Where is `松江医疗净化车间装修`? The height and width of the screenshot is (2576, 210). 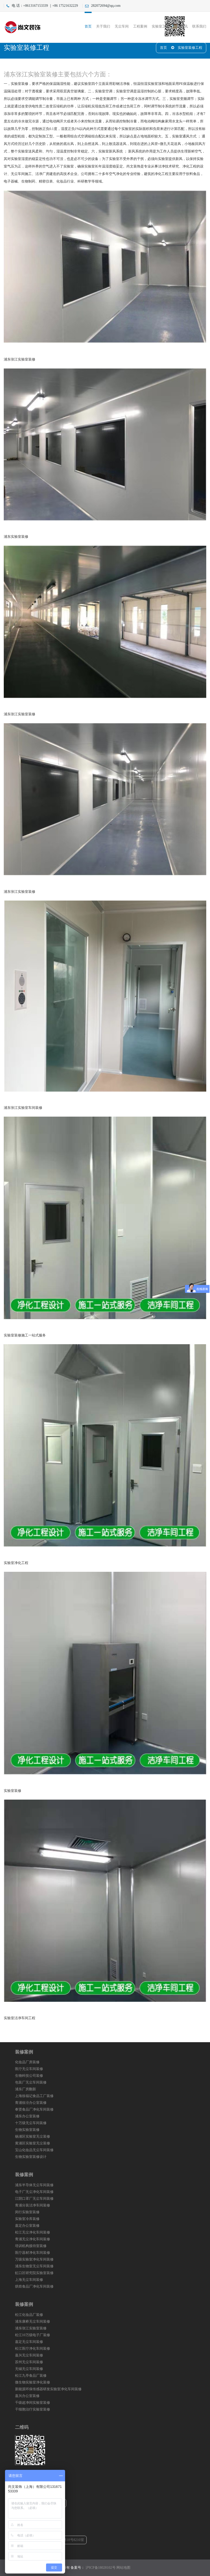
松江医疗净化车间装修 is located at coordinates (32, 2348).